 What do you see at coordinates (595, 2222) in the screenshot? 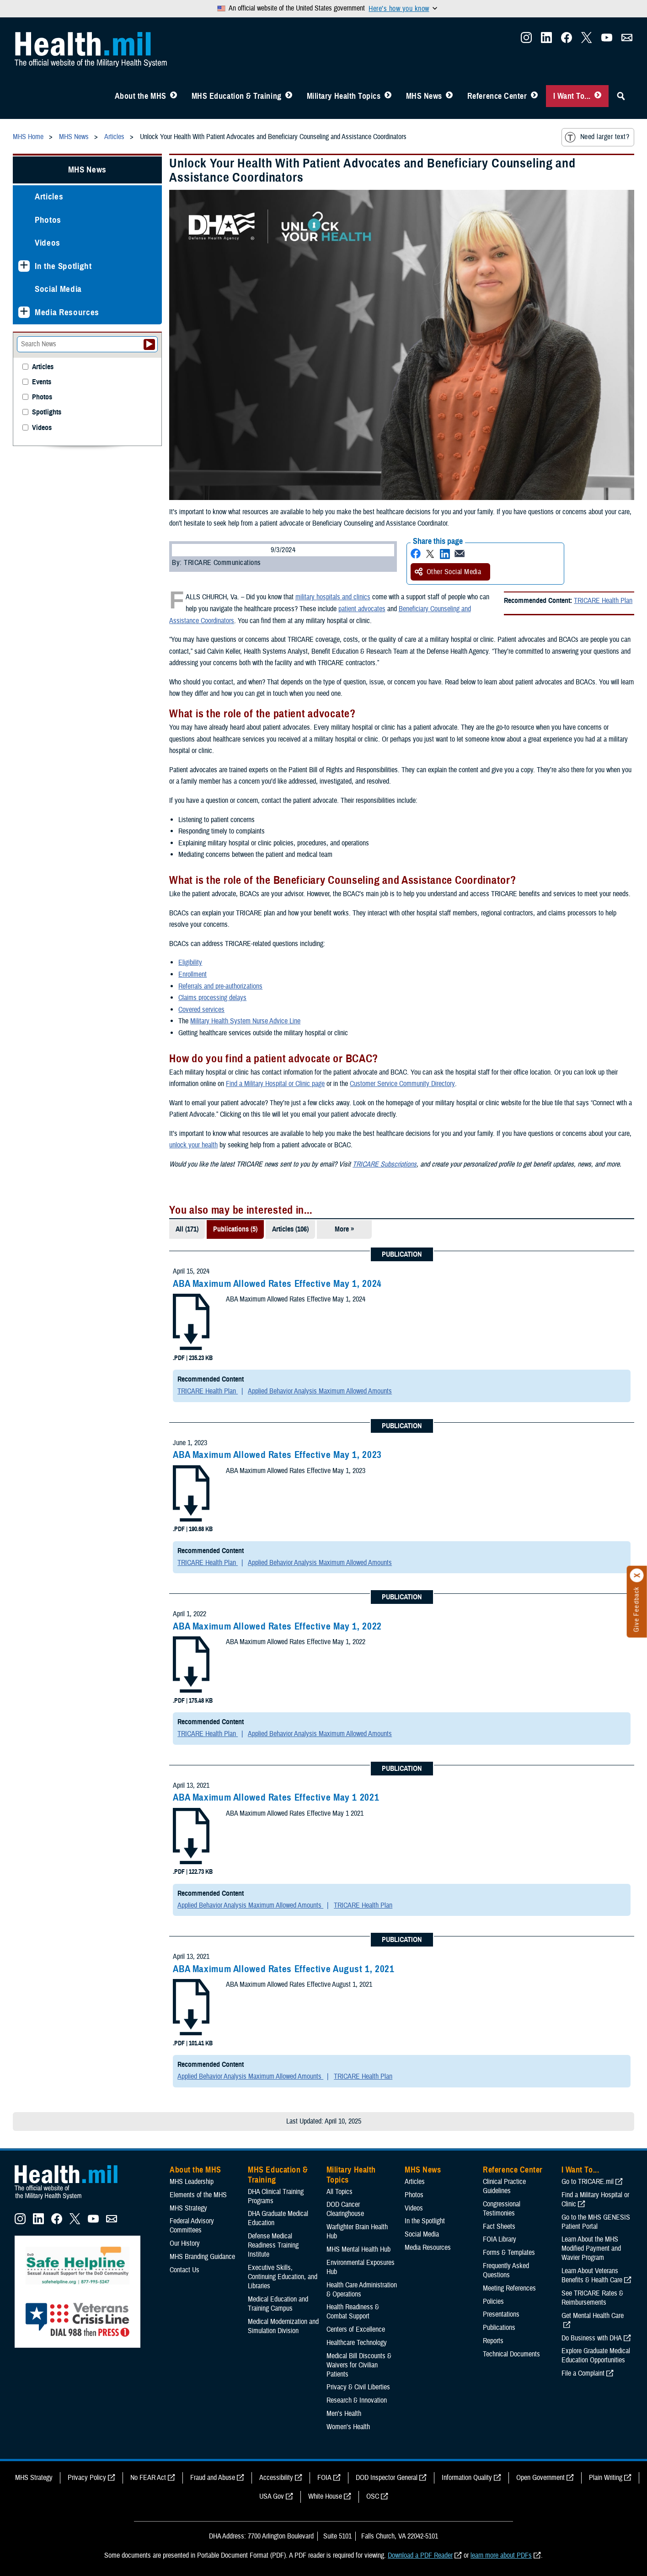
I see `Go to the MHS GENESIS Patient Portal` at bounding box center [595, 2222].